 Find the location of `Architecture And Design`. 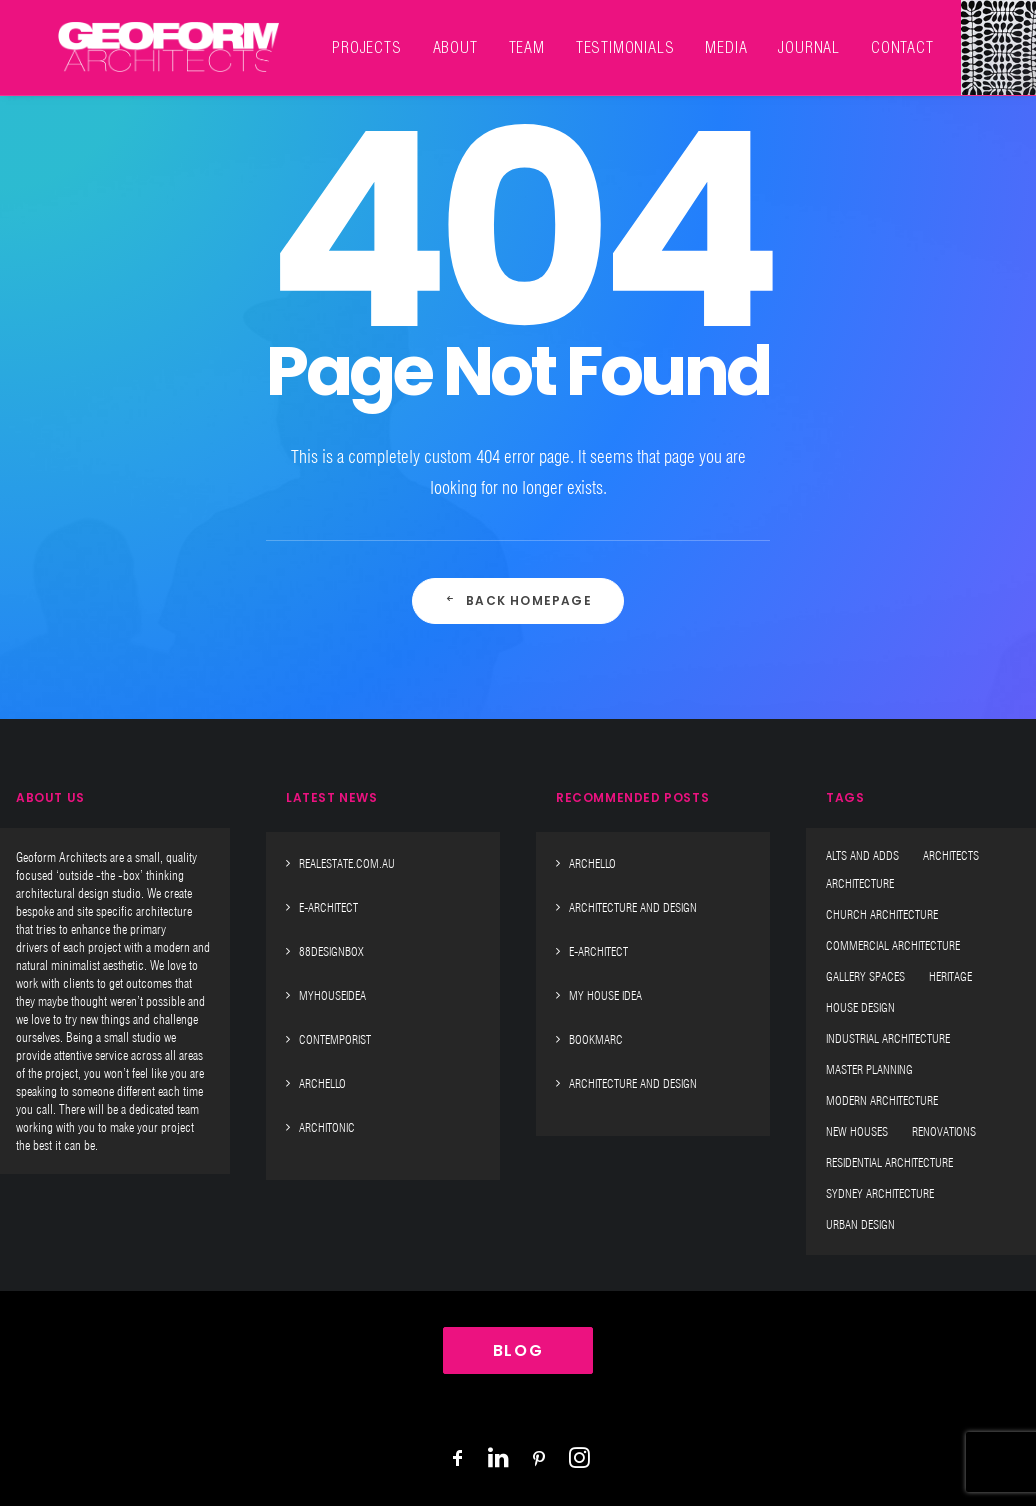

Architecture And Design is located at coordinates (633, 907).